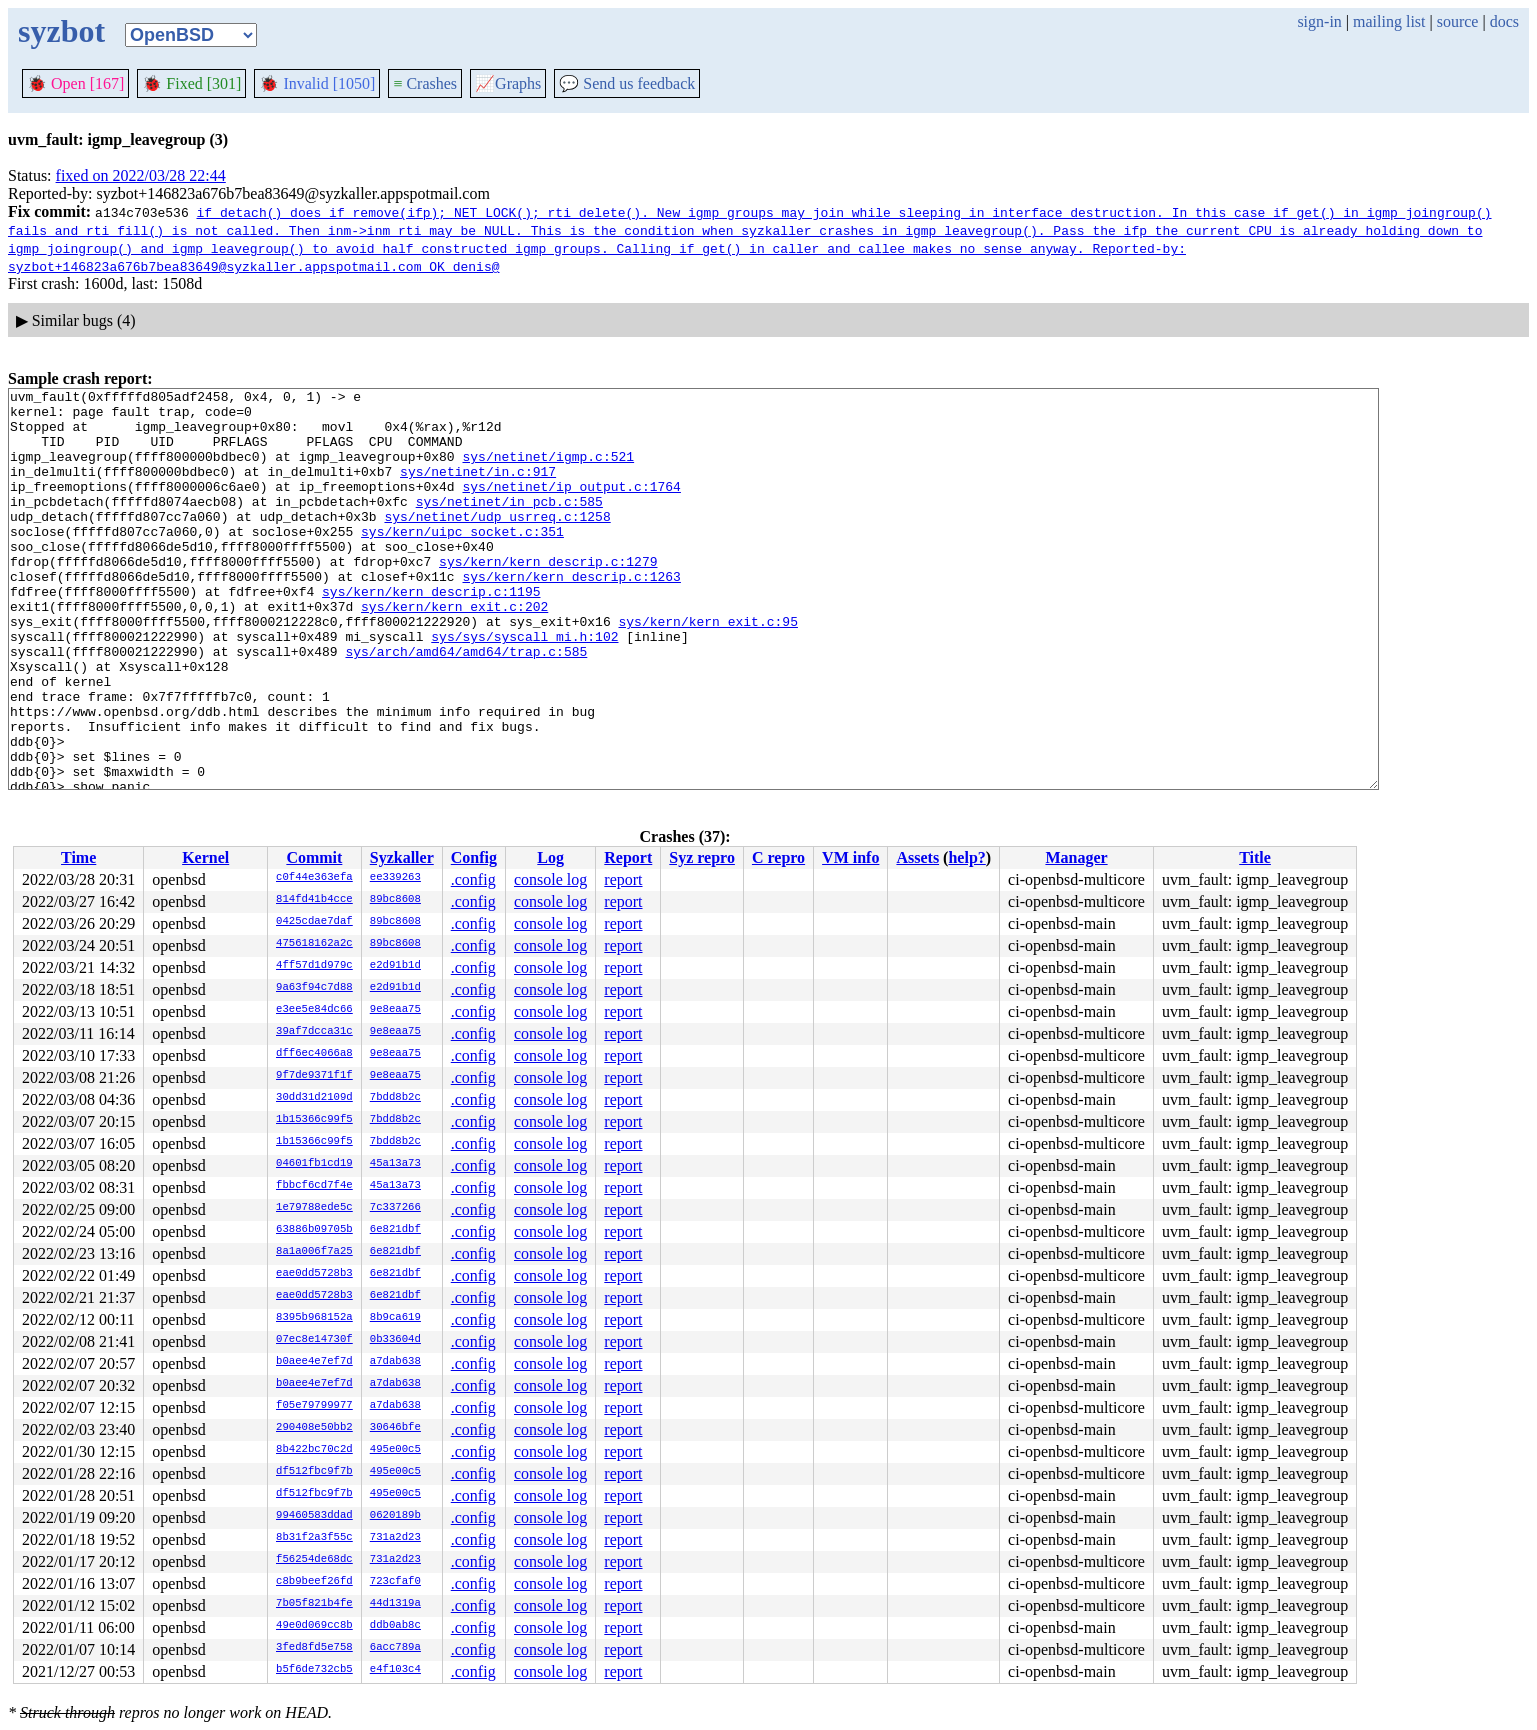  I want to click on fbbcf6cd7f4e, so click(314, 1186).